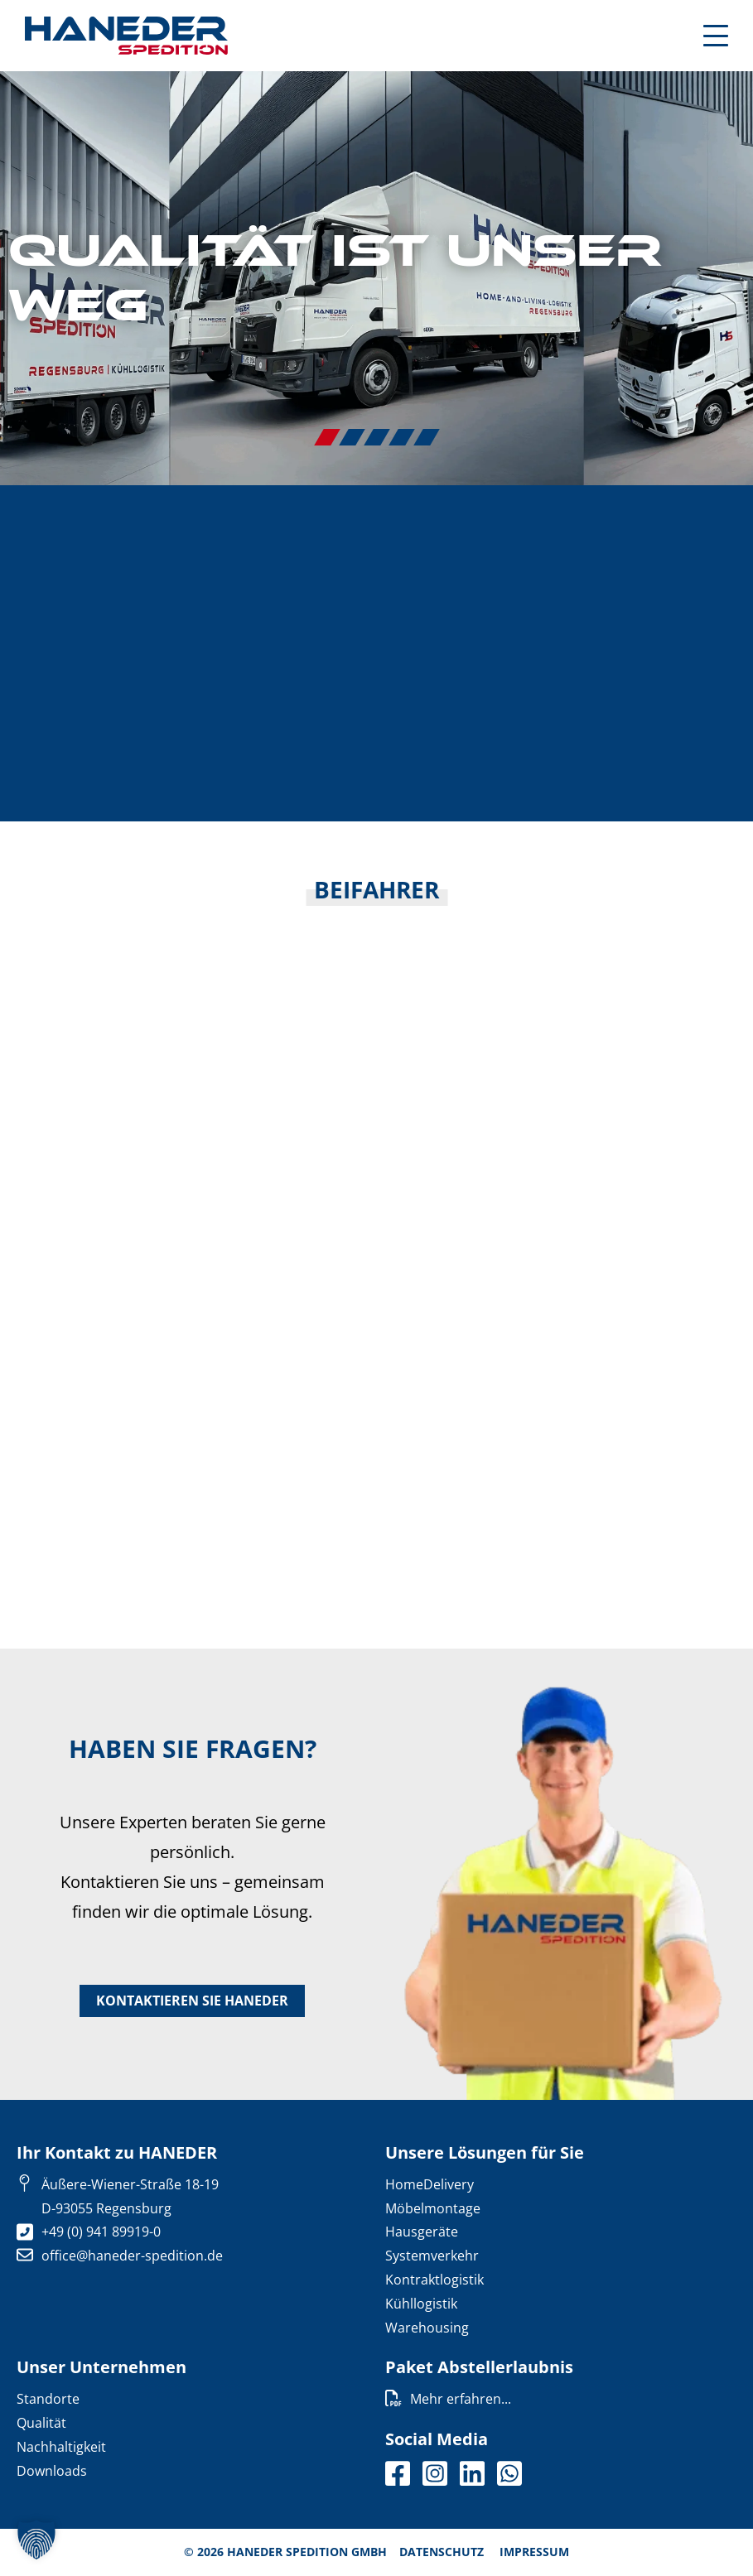 The height and width of the screenshot is (2576, 753). I want to click on 3 [tab], so click(377, 437).